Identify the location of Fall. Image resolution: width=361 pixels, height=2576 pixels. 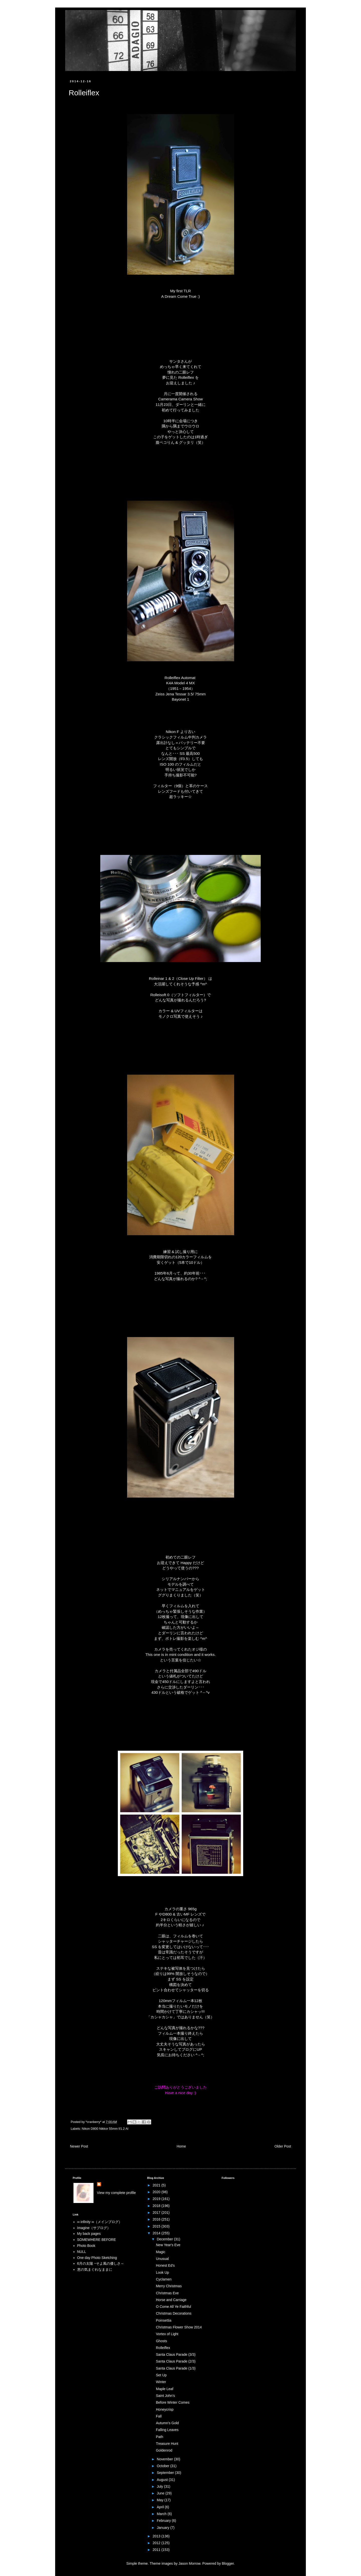
(159, 2416).